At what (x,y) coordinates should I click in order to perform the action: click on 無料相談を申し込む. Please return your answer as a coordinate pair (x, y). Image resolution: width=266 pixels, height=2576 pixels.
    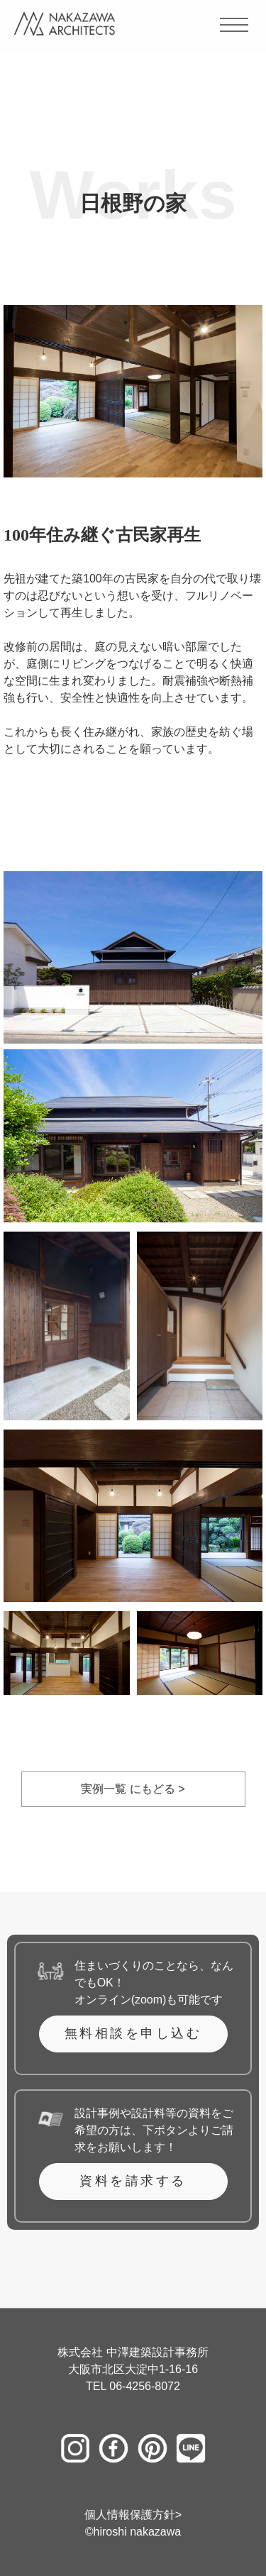
    Looking at the image, I should click on (133, 2033).